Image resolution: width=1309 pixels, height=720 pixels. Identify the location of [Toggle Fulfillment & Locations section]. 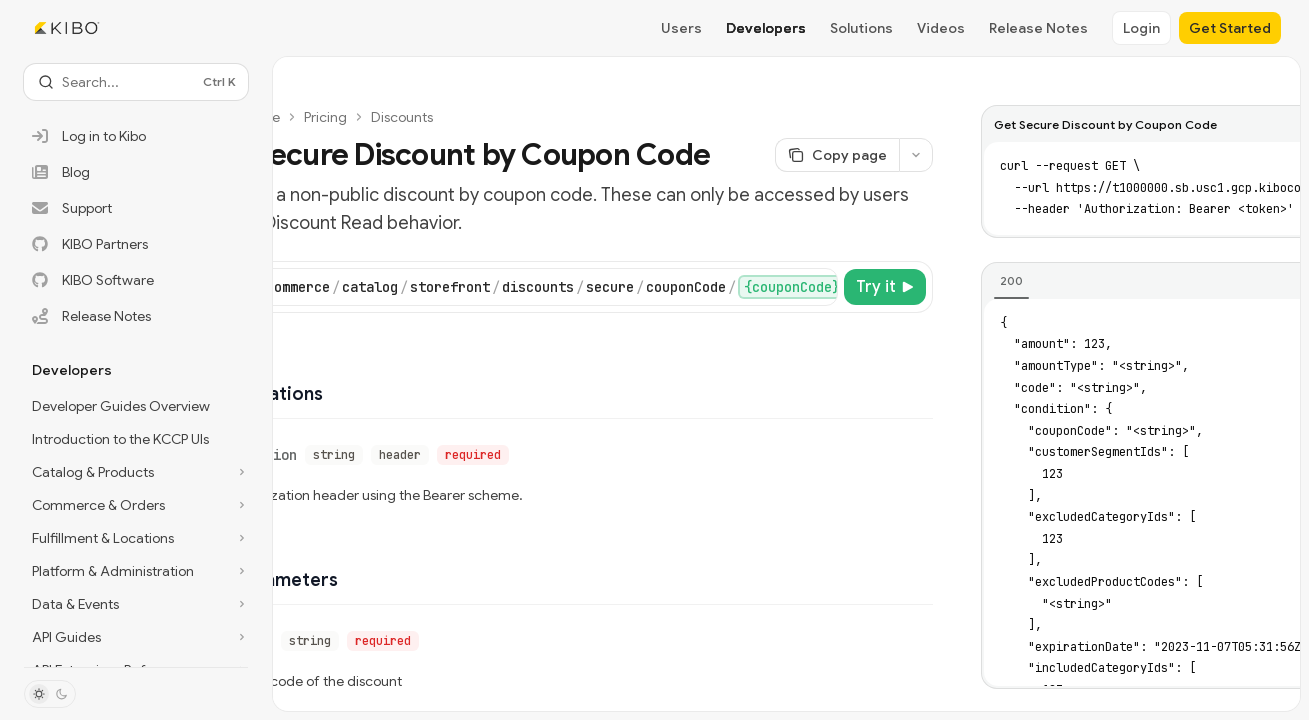
(136, 538).